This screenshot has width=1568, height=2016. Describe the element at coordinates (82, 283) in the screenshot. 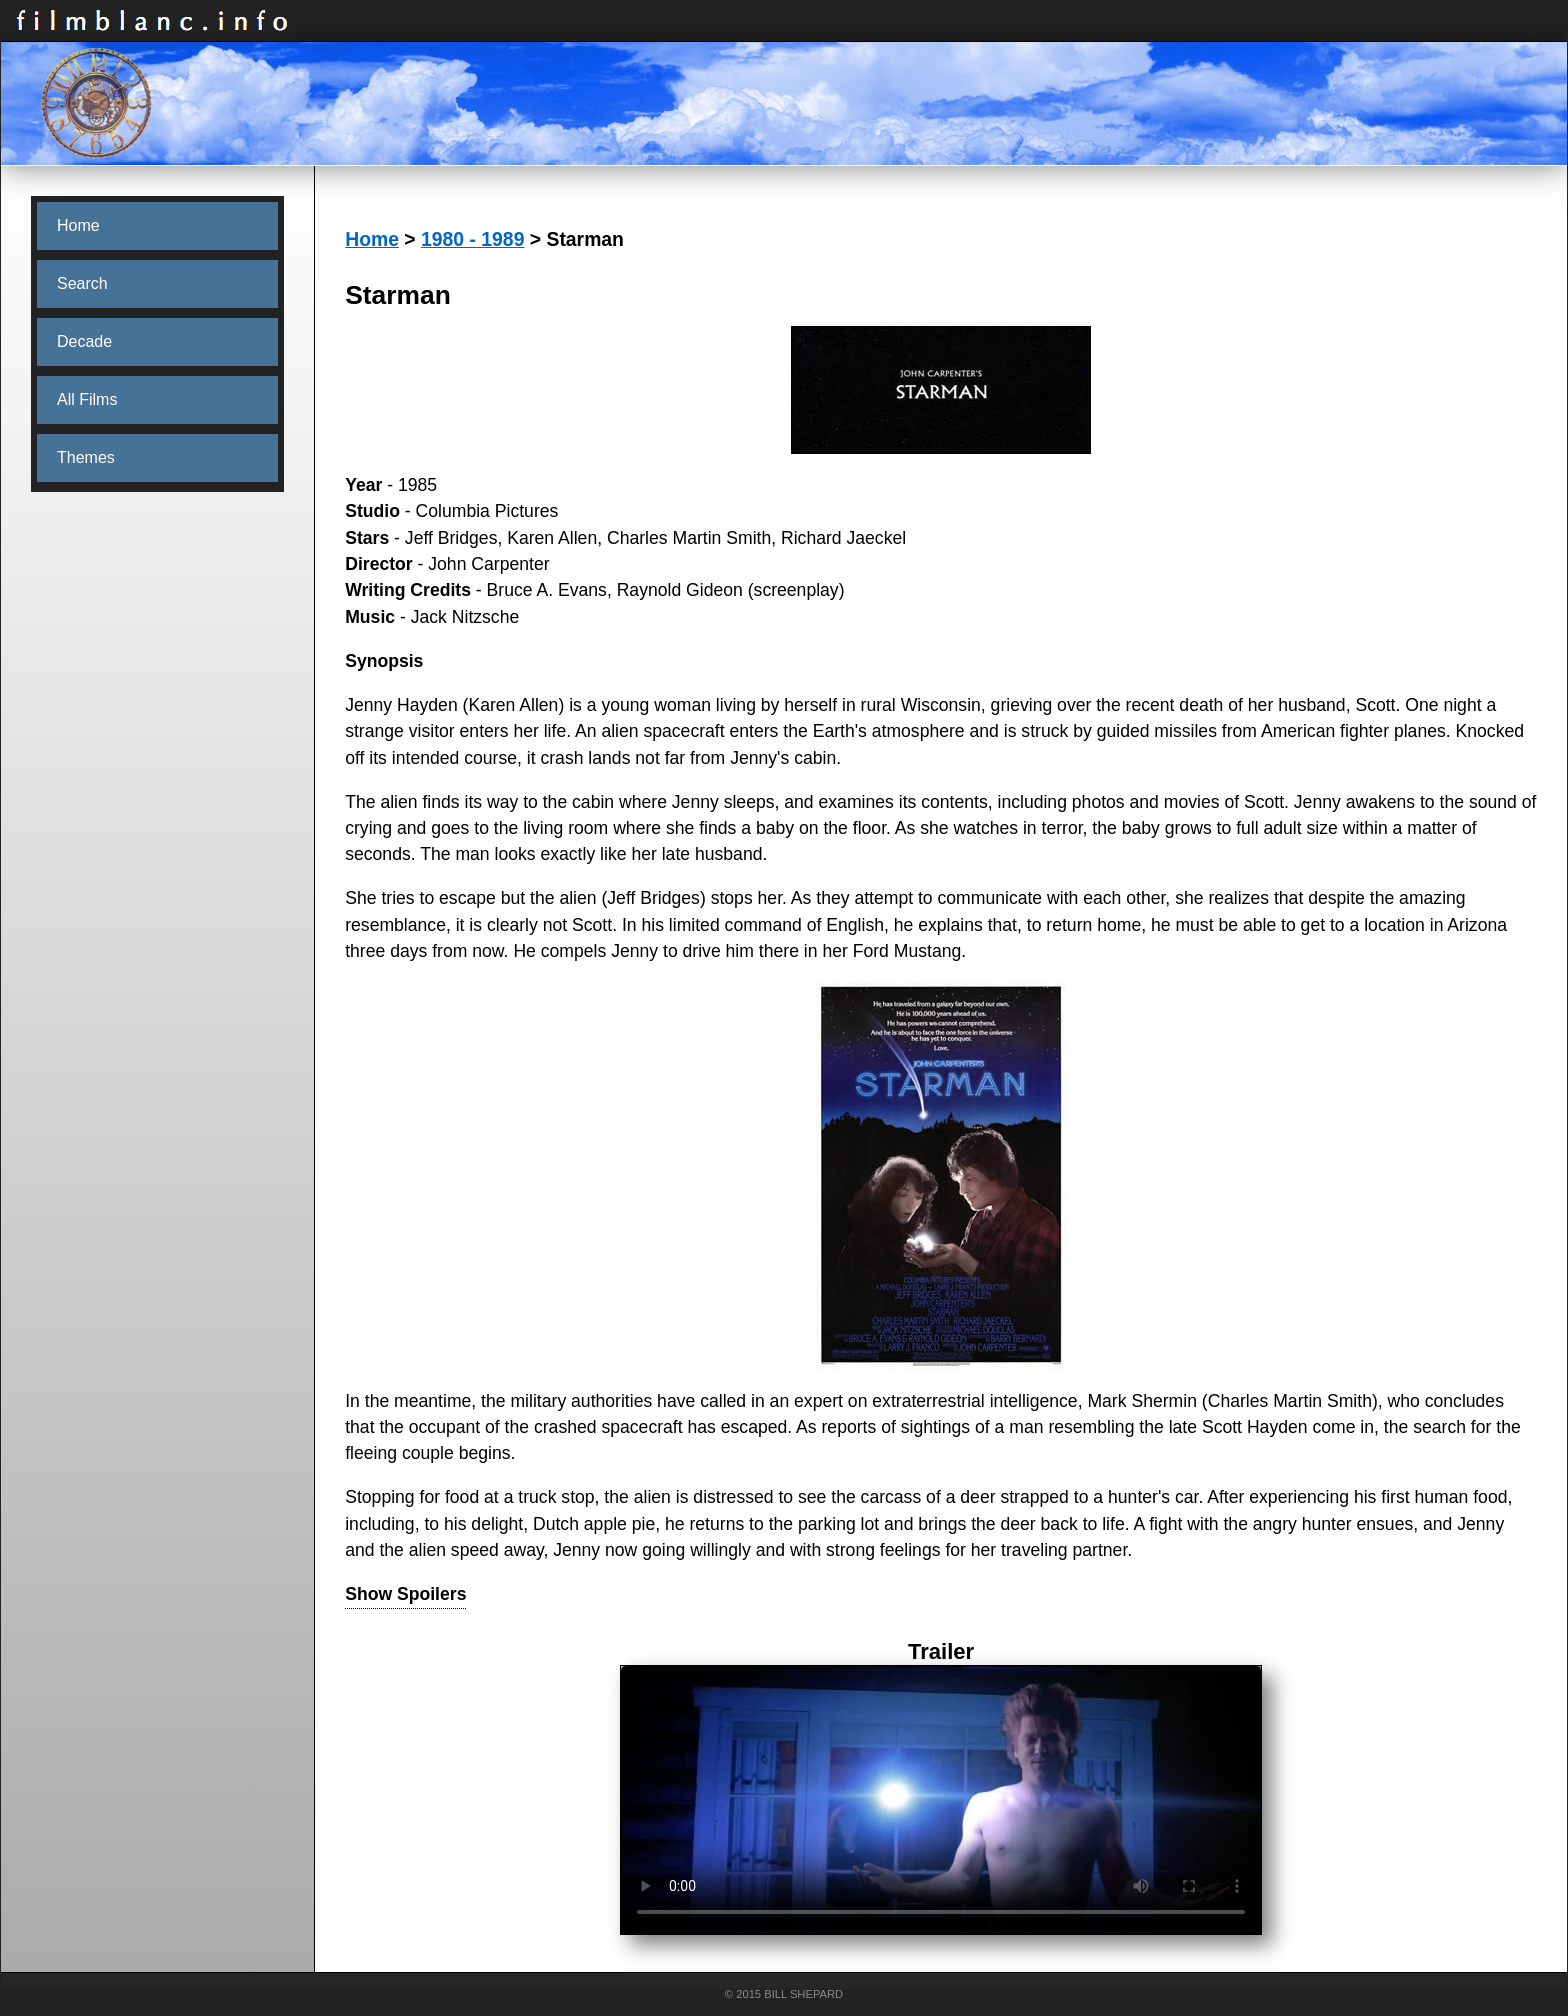

I see `Search [menuitem]` at that location.